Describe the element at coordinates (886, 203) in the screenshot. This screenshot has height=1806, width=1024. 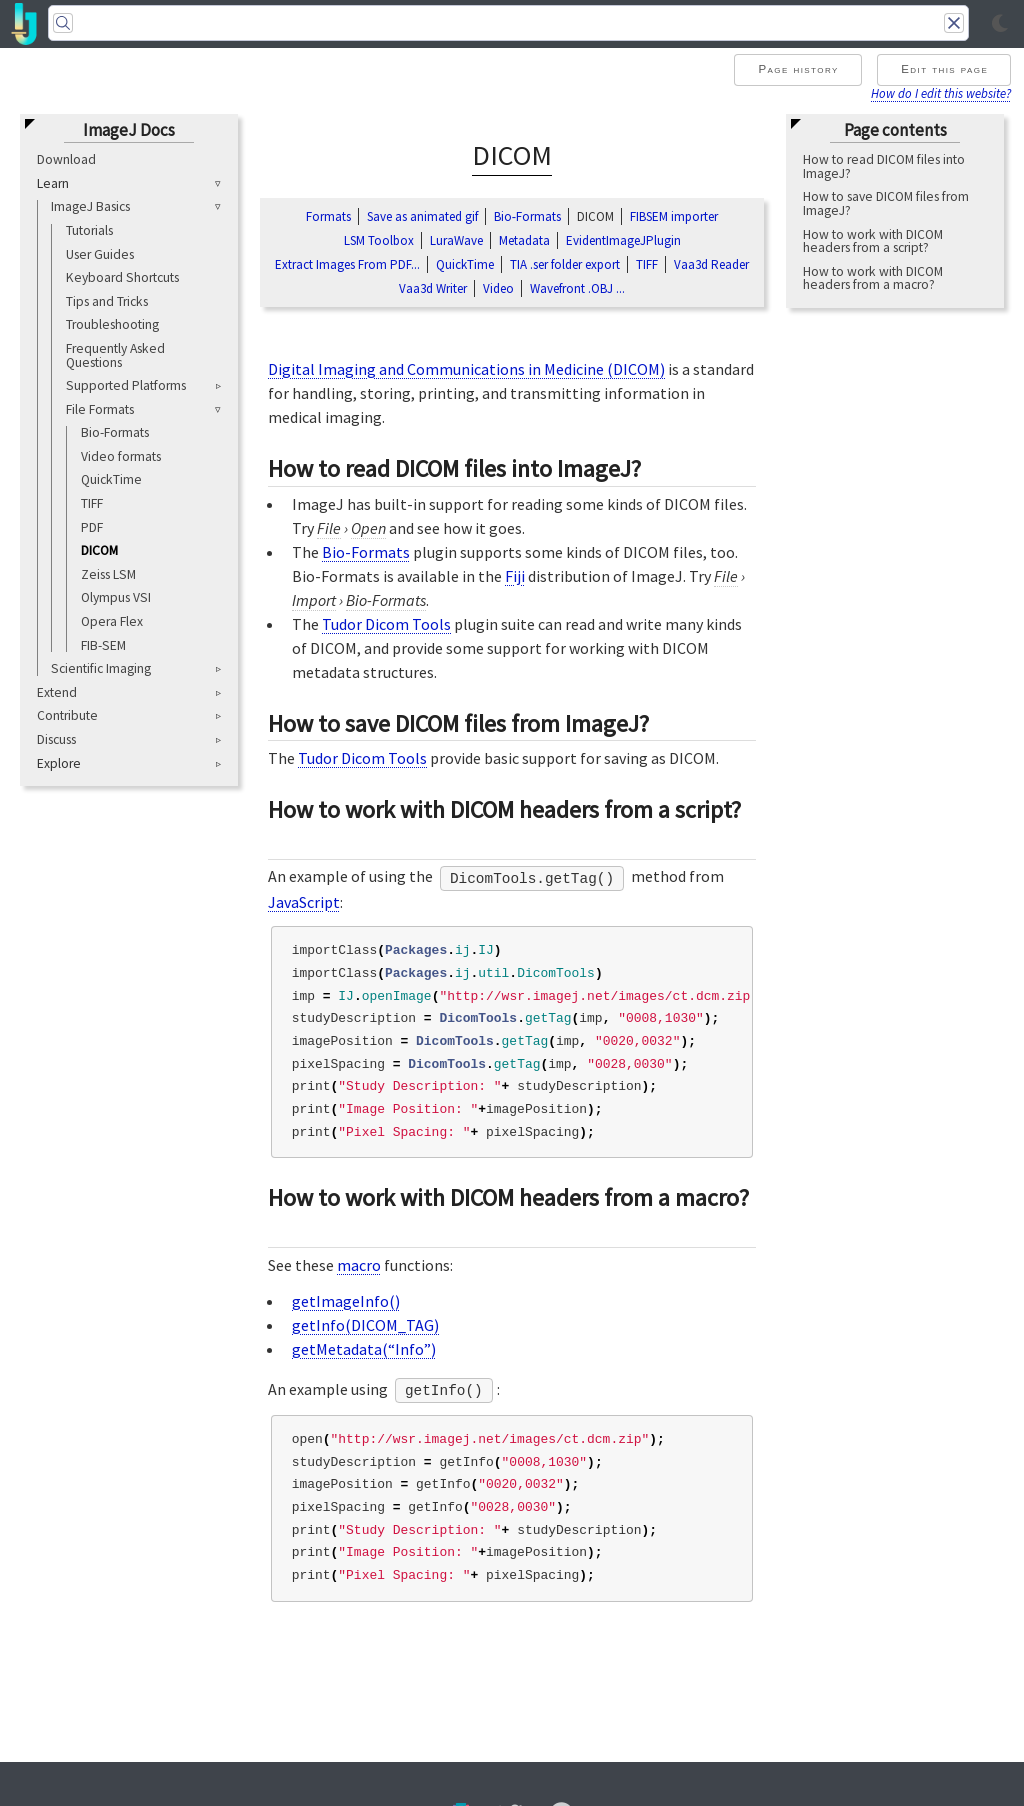
I see `How to save DICOM files from ImageJ?` at that location.